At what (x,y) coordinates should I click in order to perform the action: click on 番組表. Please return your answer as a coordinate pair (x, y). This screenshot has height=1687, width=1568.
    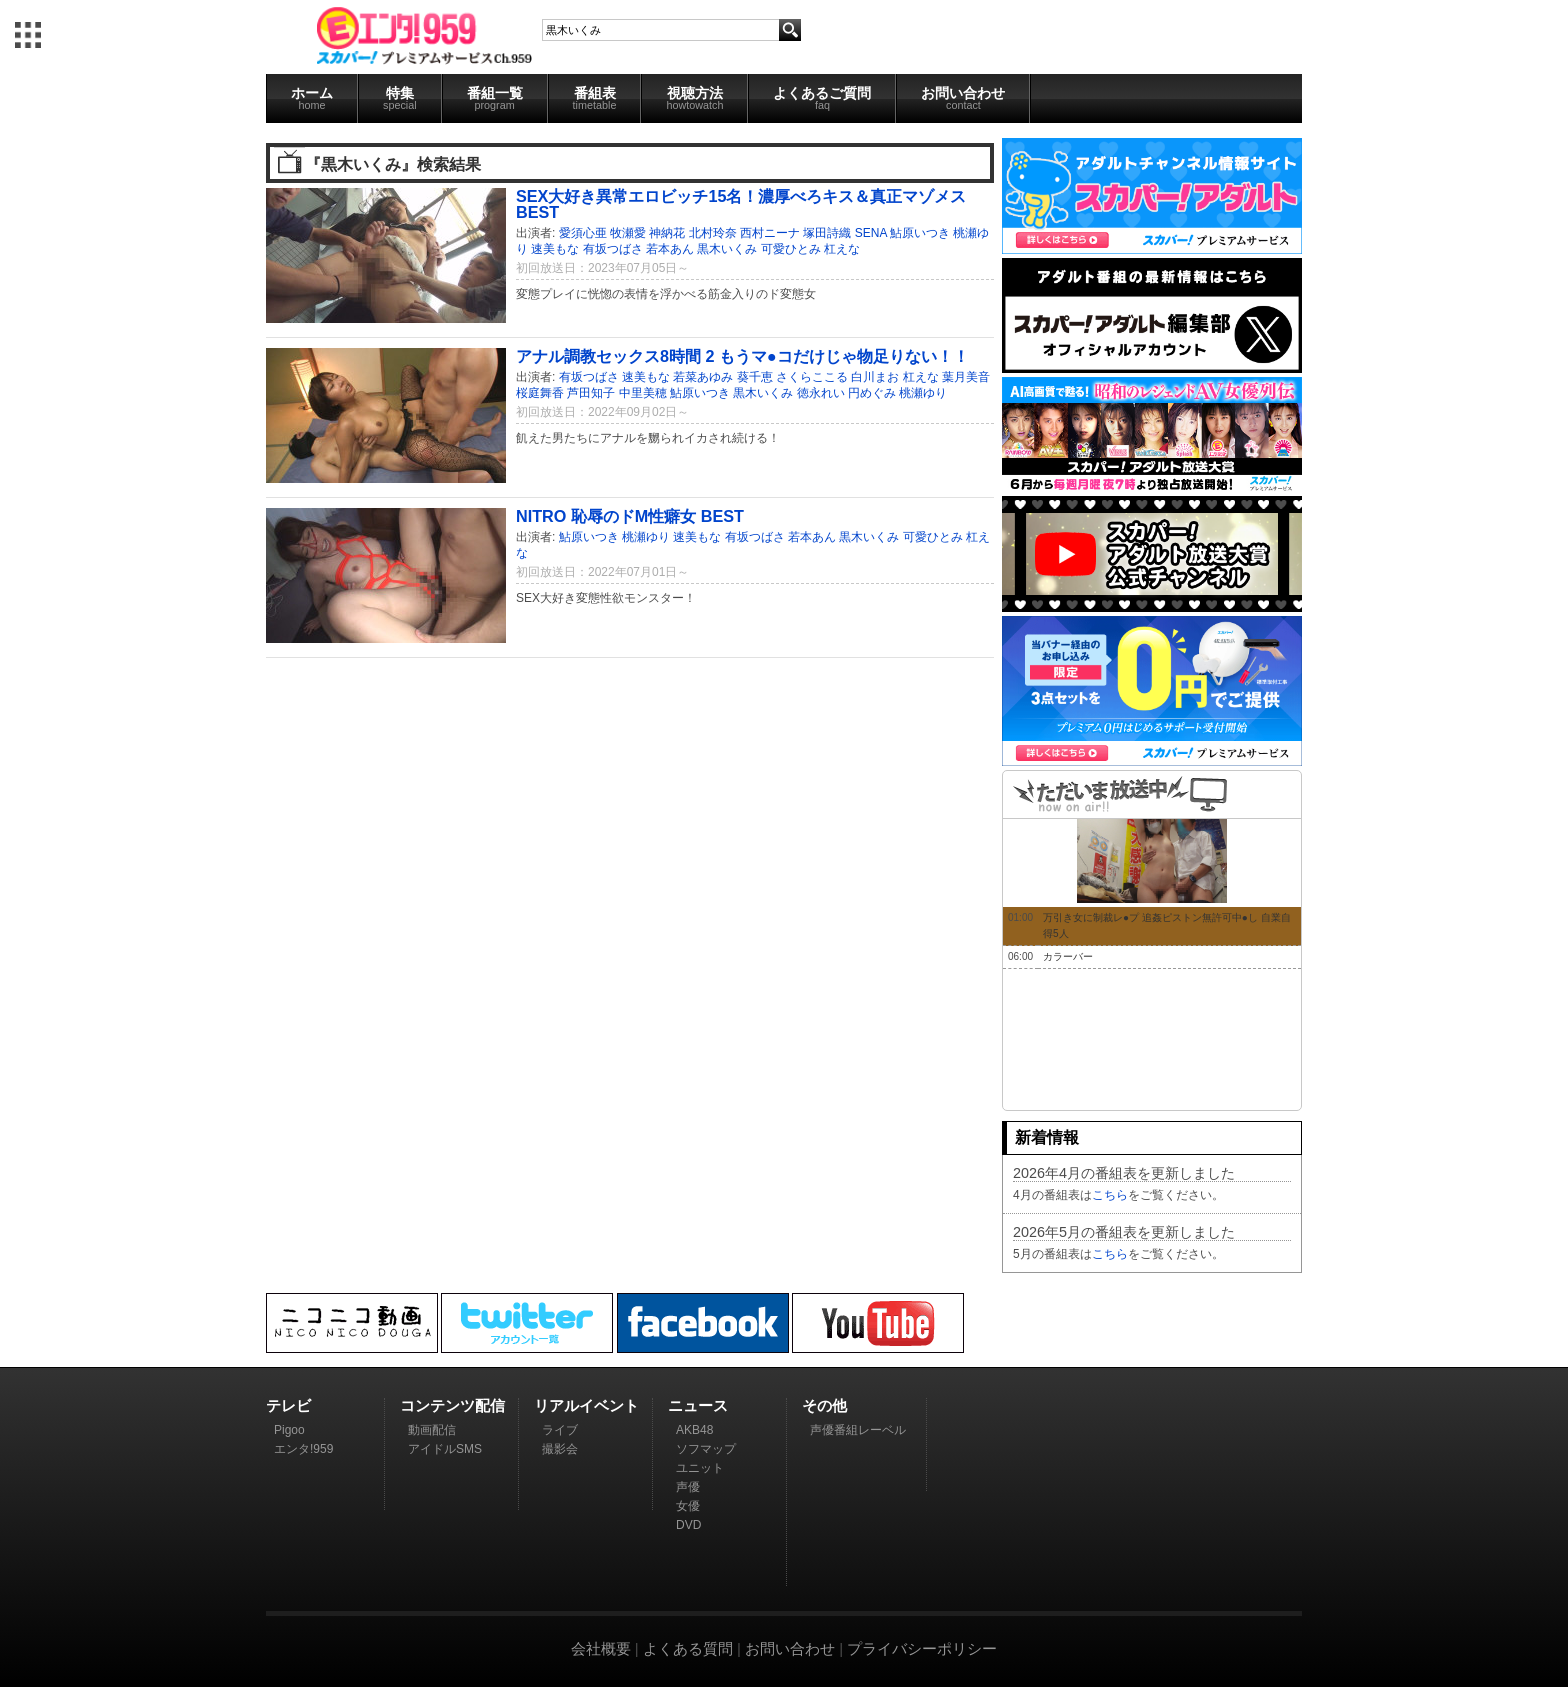
    Looking at the image, I should click on (595, 98).